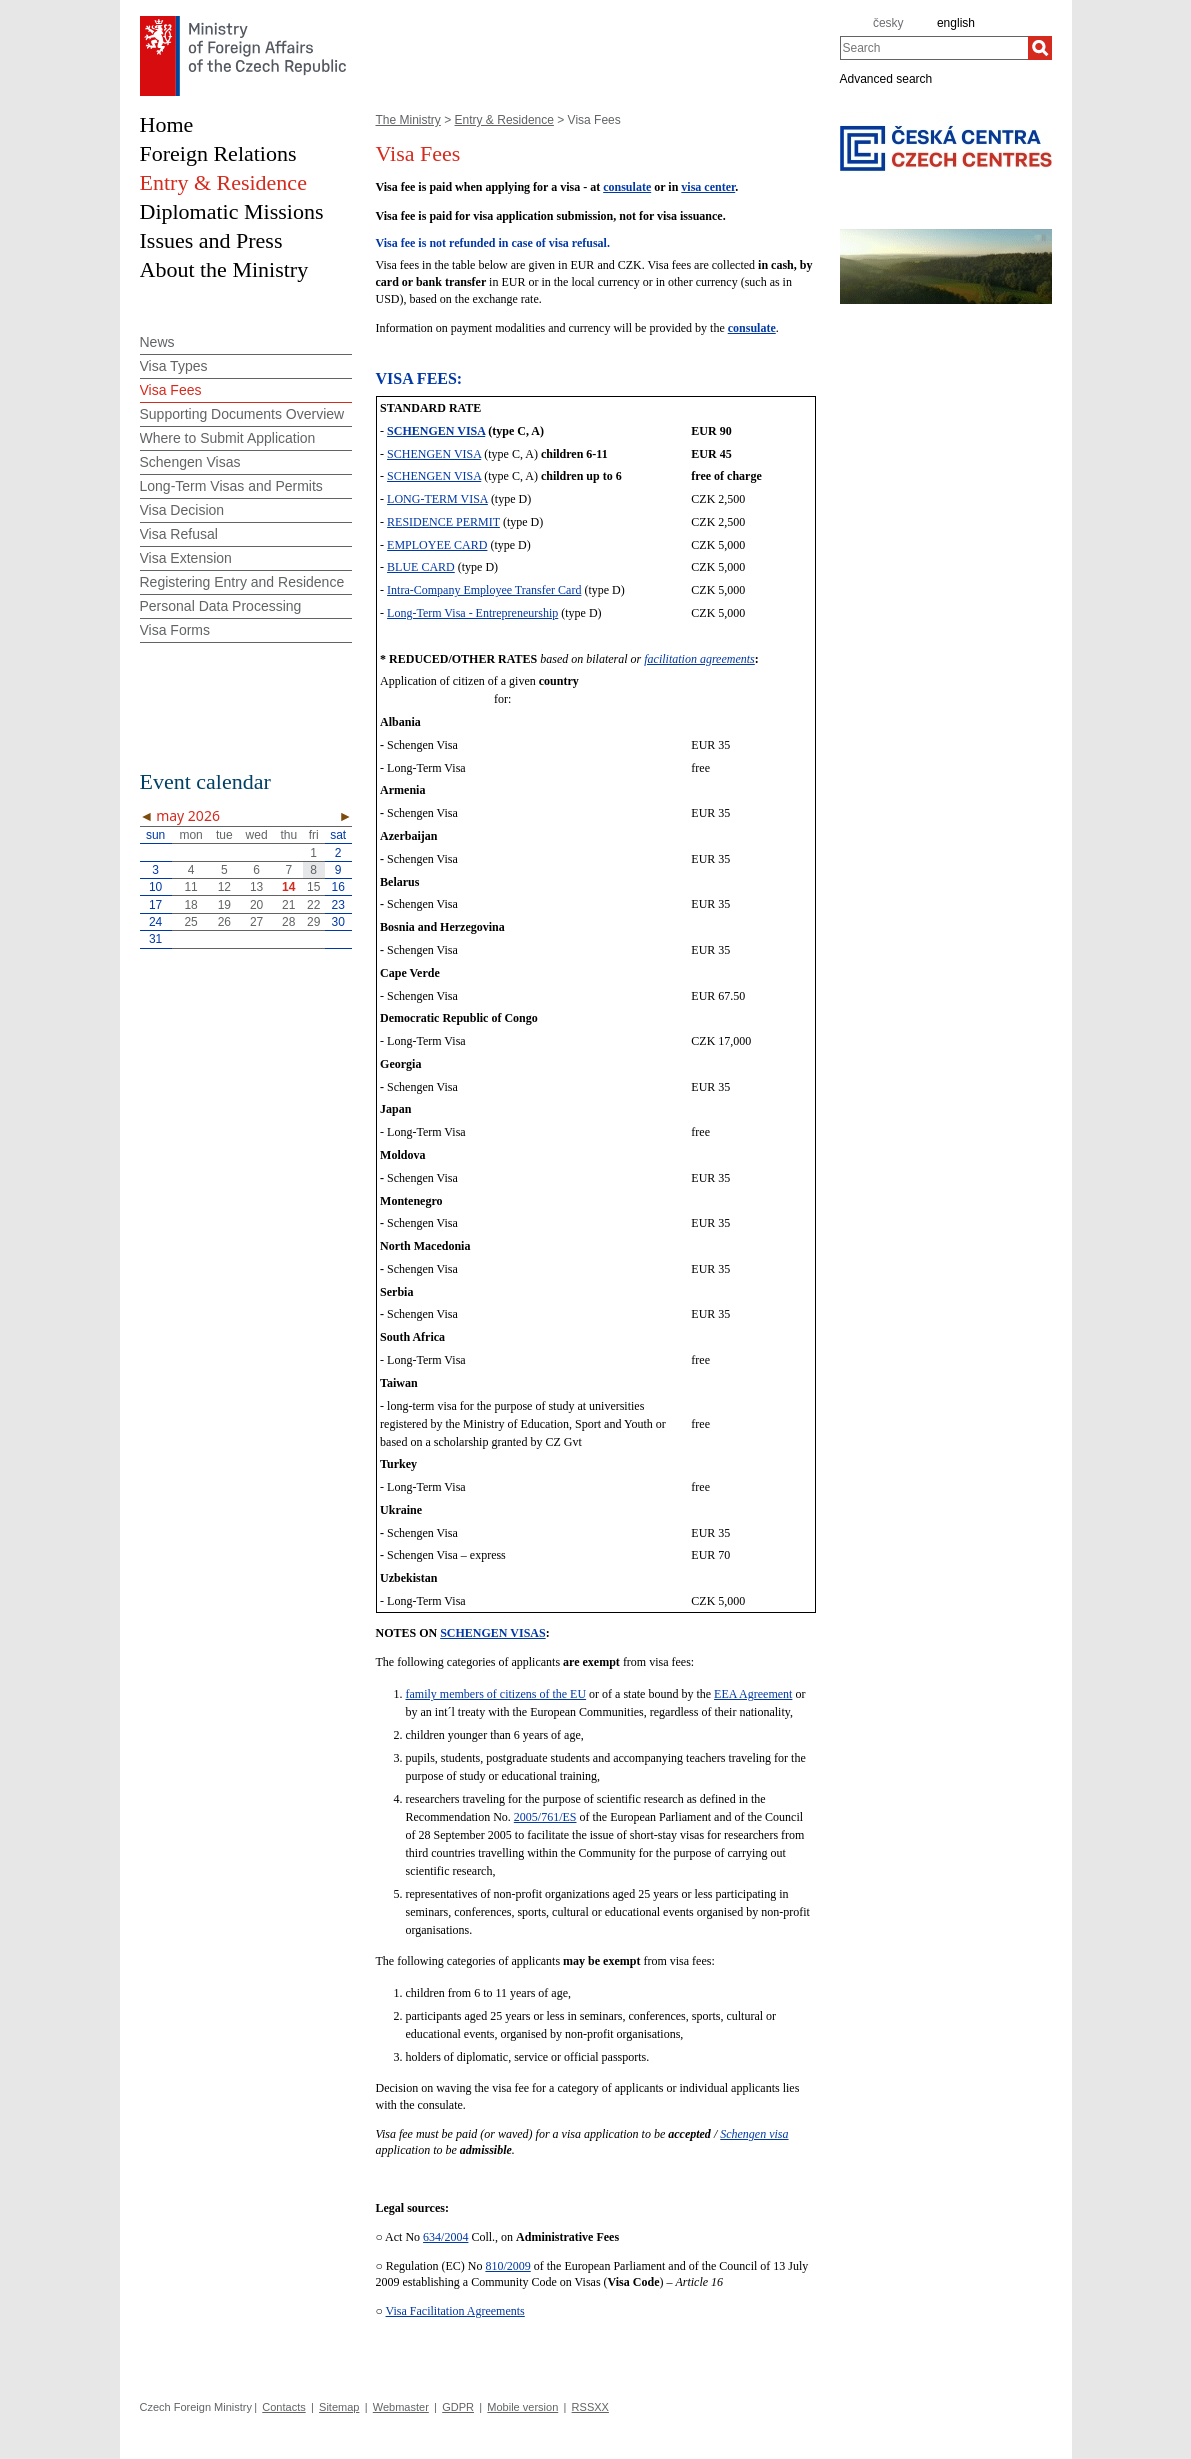 Image resolution: width=1191 pixels, height=2459 pixels. Describe the element at coordinates (283, 2407) in the screenshot. I see `Contacts` at that location.